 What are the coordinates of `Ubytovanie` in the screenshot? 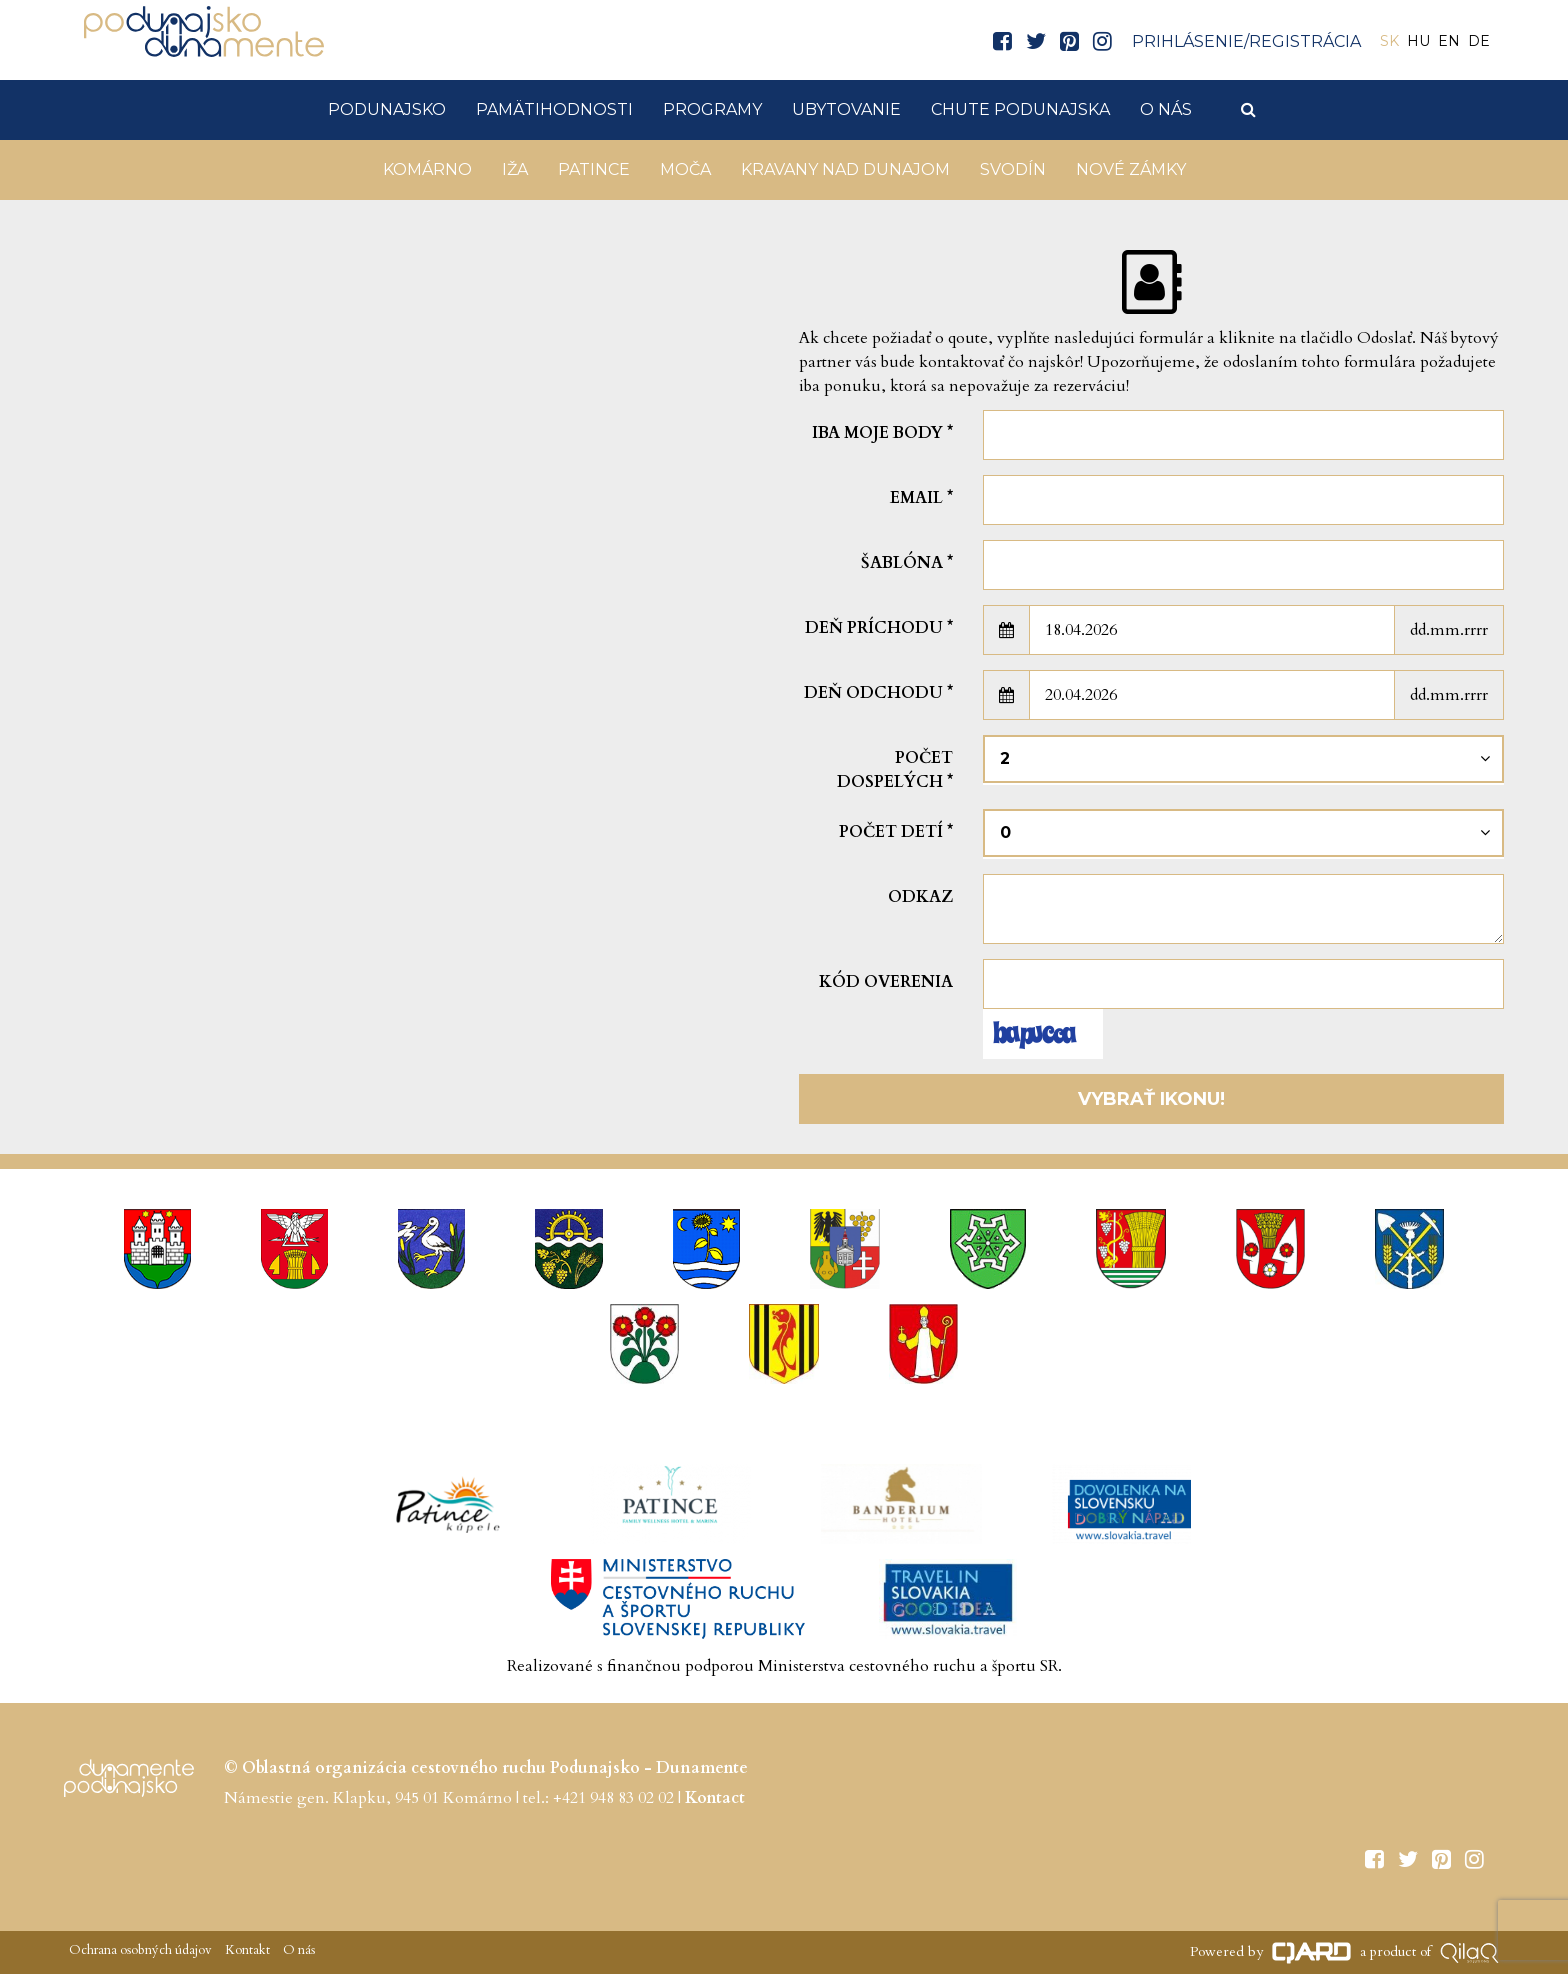 It's located at (846, 109).